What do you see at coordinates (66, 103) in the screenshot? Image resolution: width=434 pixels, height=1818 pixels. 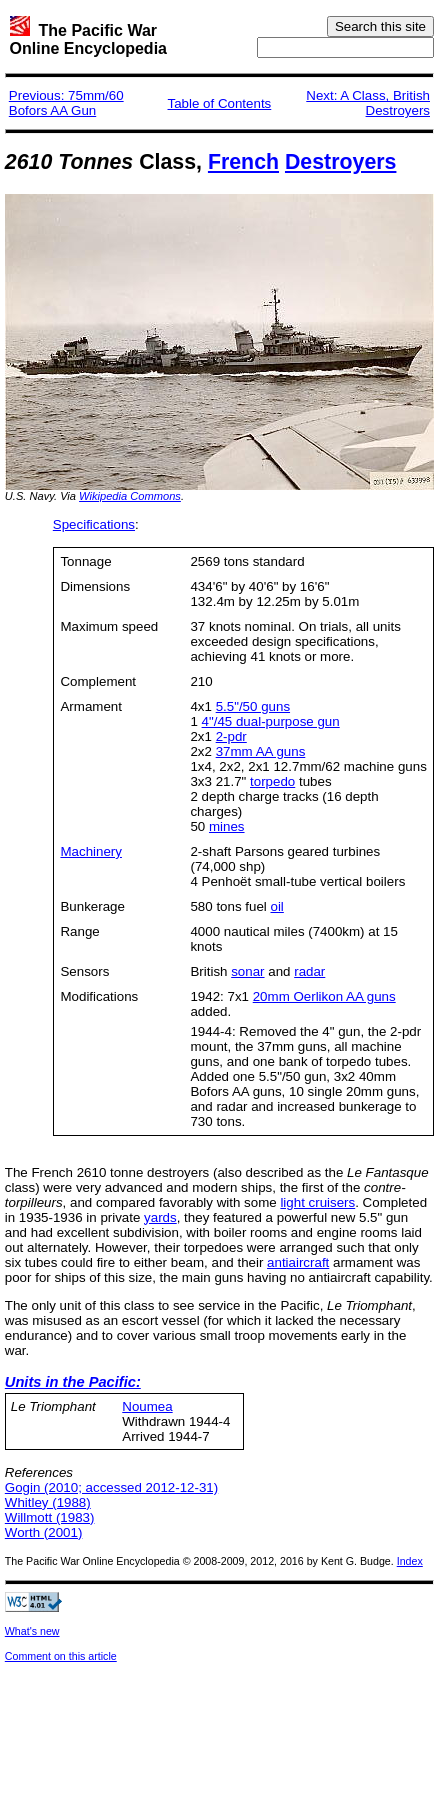 I see `Previous: 75mm/60 Bofors AA Gun` at bounding box center [66, 103].